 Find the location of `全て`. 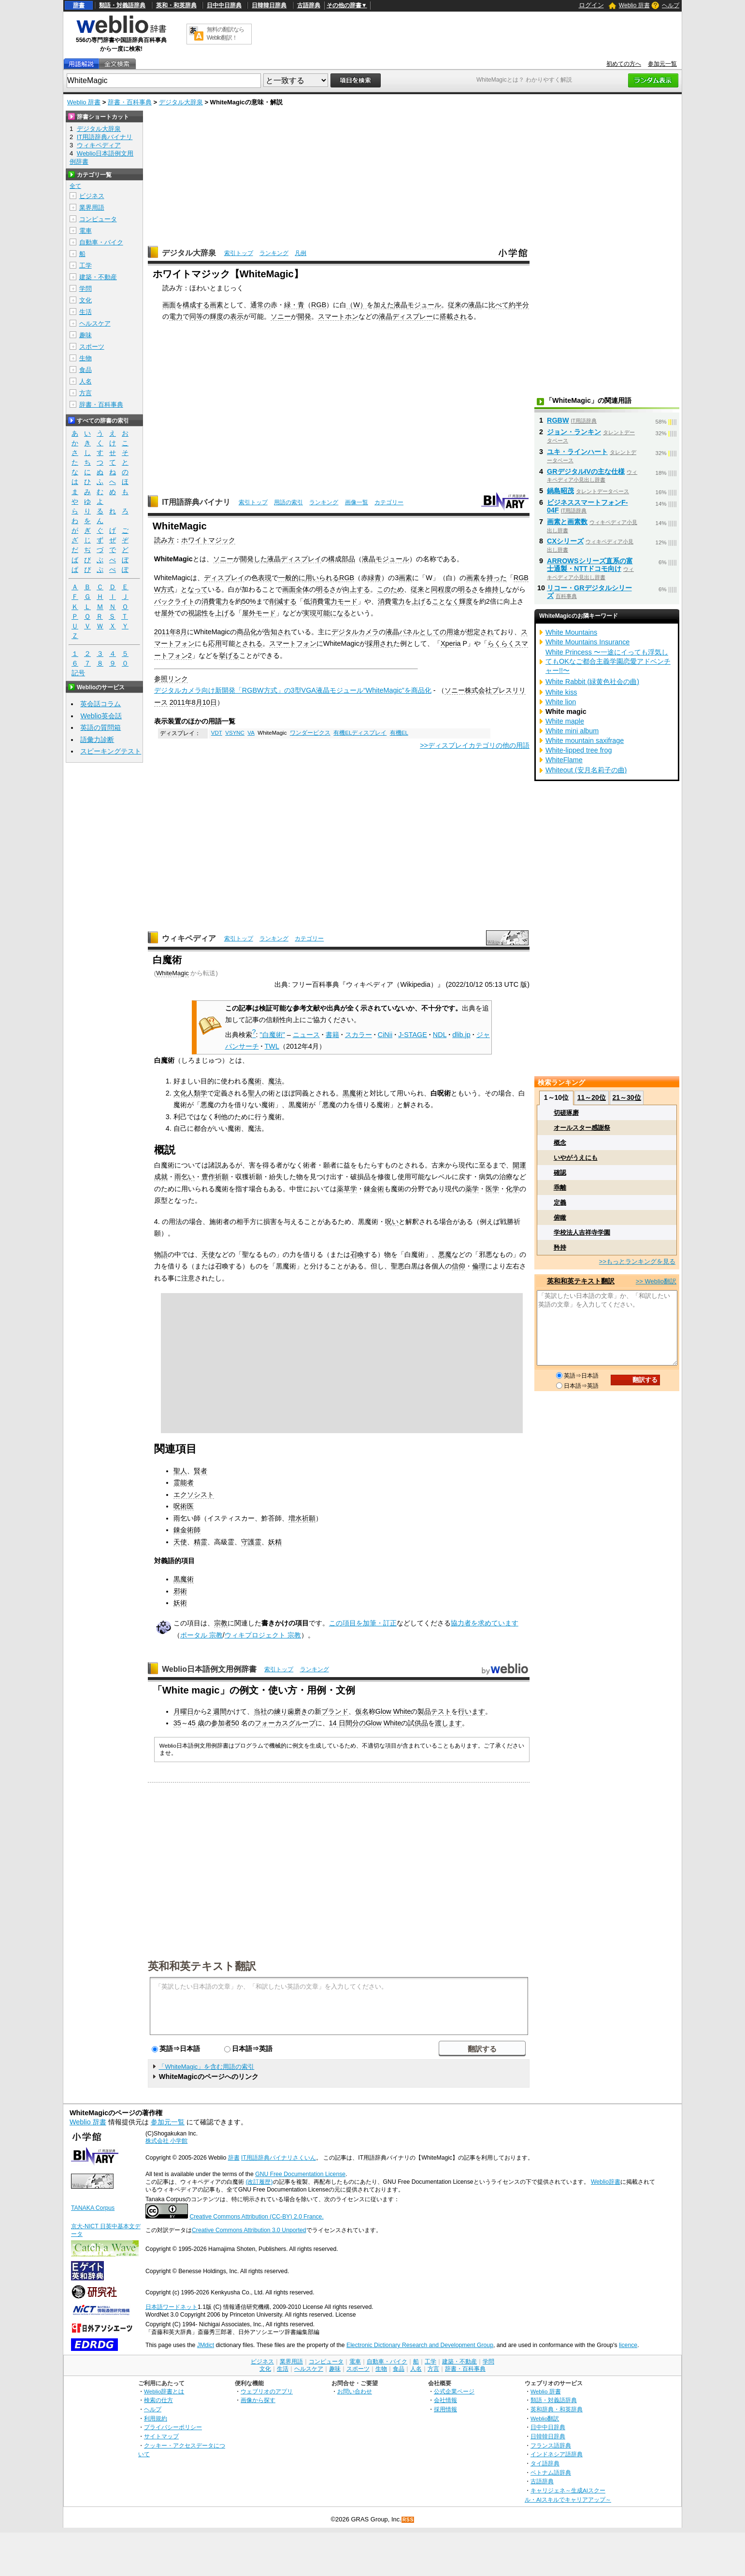

全て is located at coordinates (75, 186).